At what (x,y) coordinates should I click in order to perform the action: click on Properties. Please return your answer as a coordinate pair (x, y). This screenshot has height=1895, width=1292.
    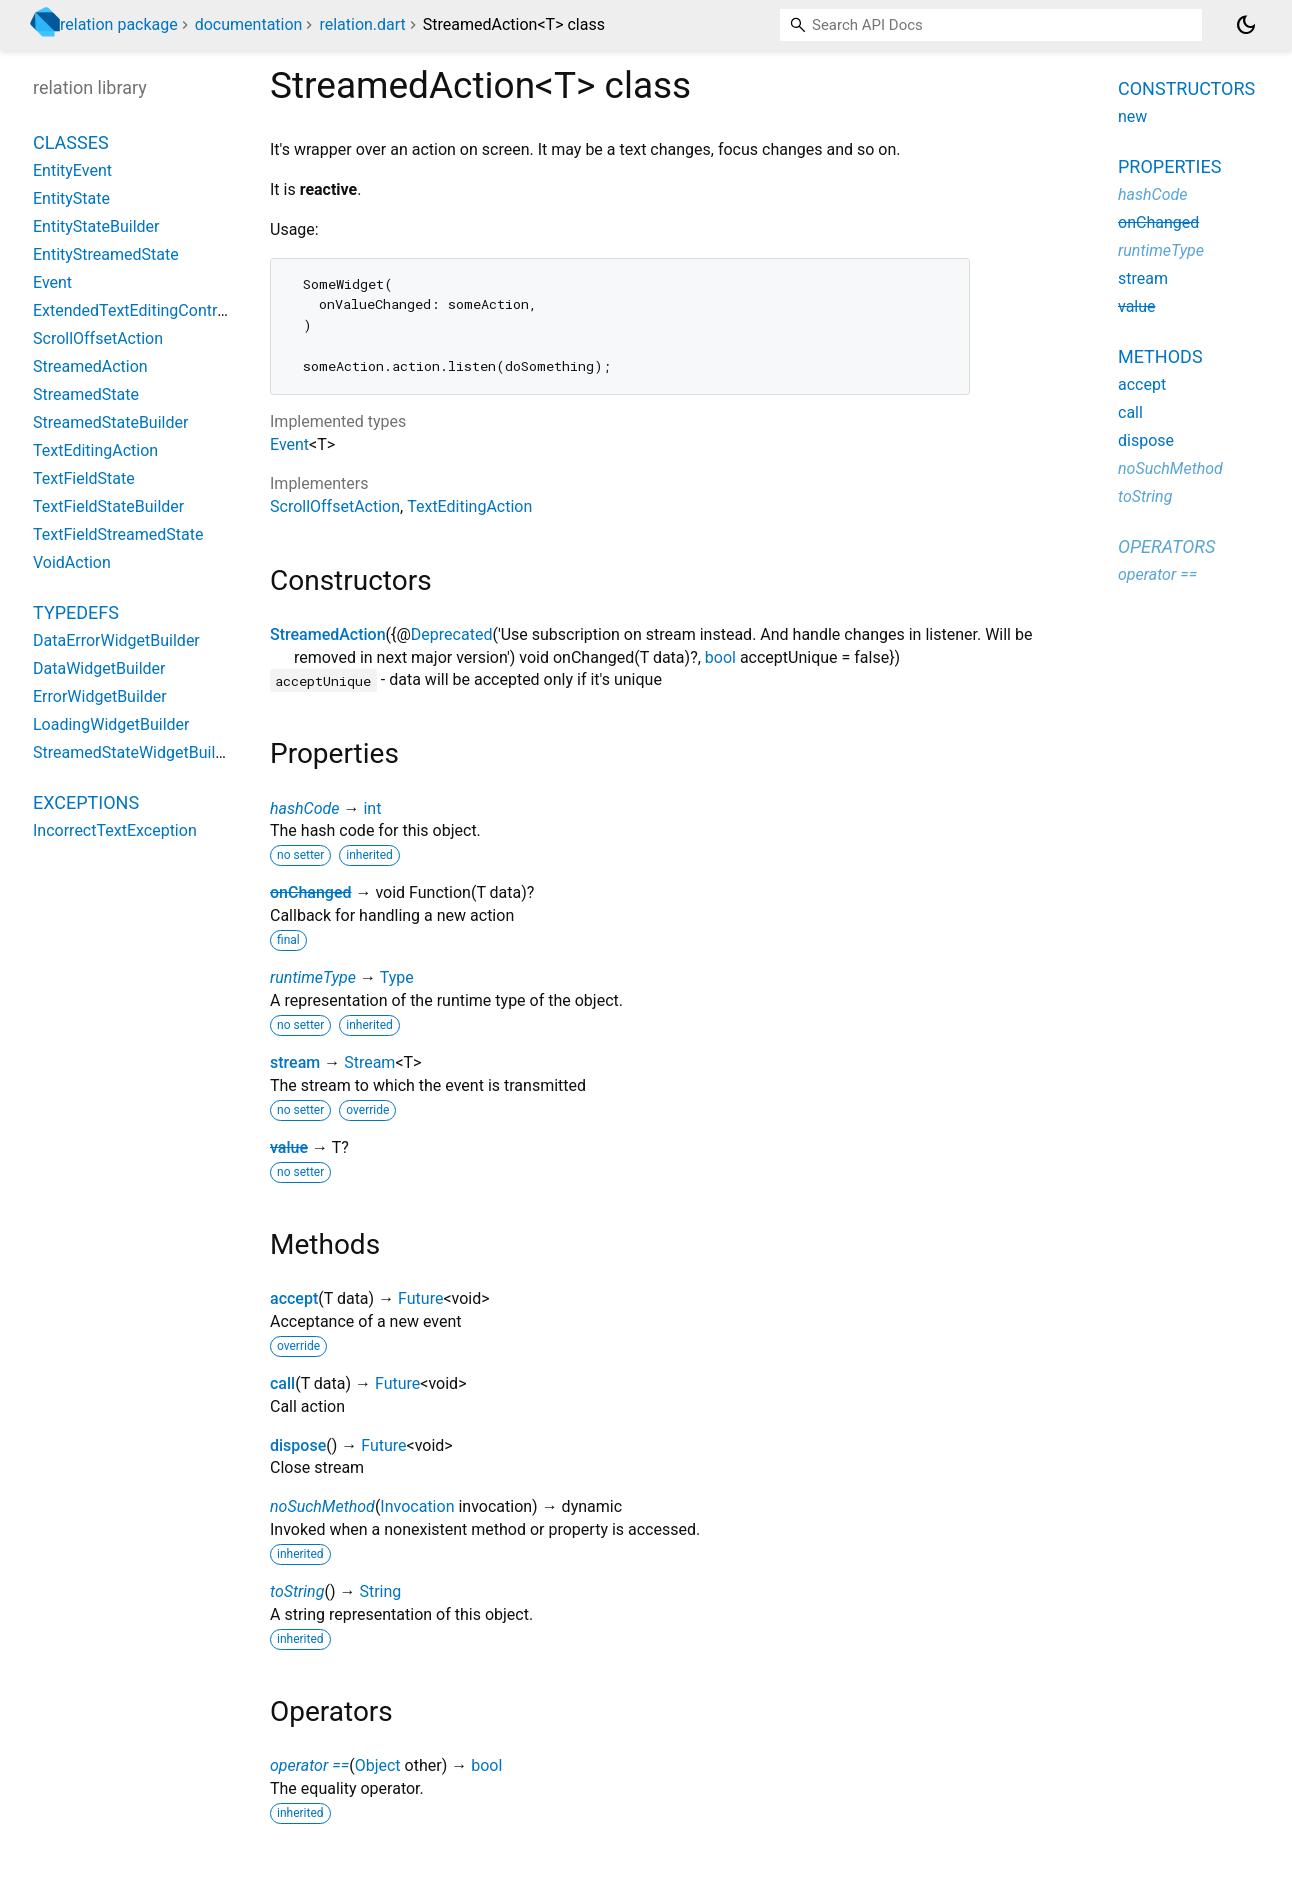
    Looking at the image, I should click on (1169, 166).